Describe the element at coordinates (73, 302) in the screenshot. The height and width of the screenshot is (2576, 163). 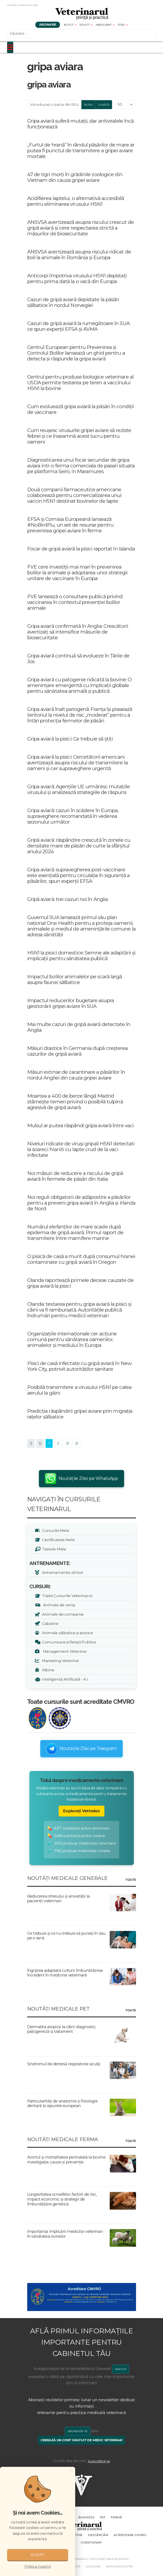
I see `Cazuri de gripă aviară depistate la păsări sălbatice în nordul Norvegiei` at that location.